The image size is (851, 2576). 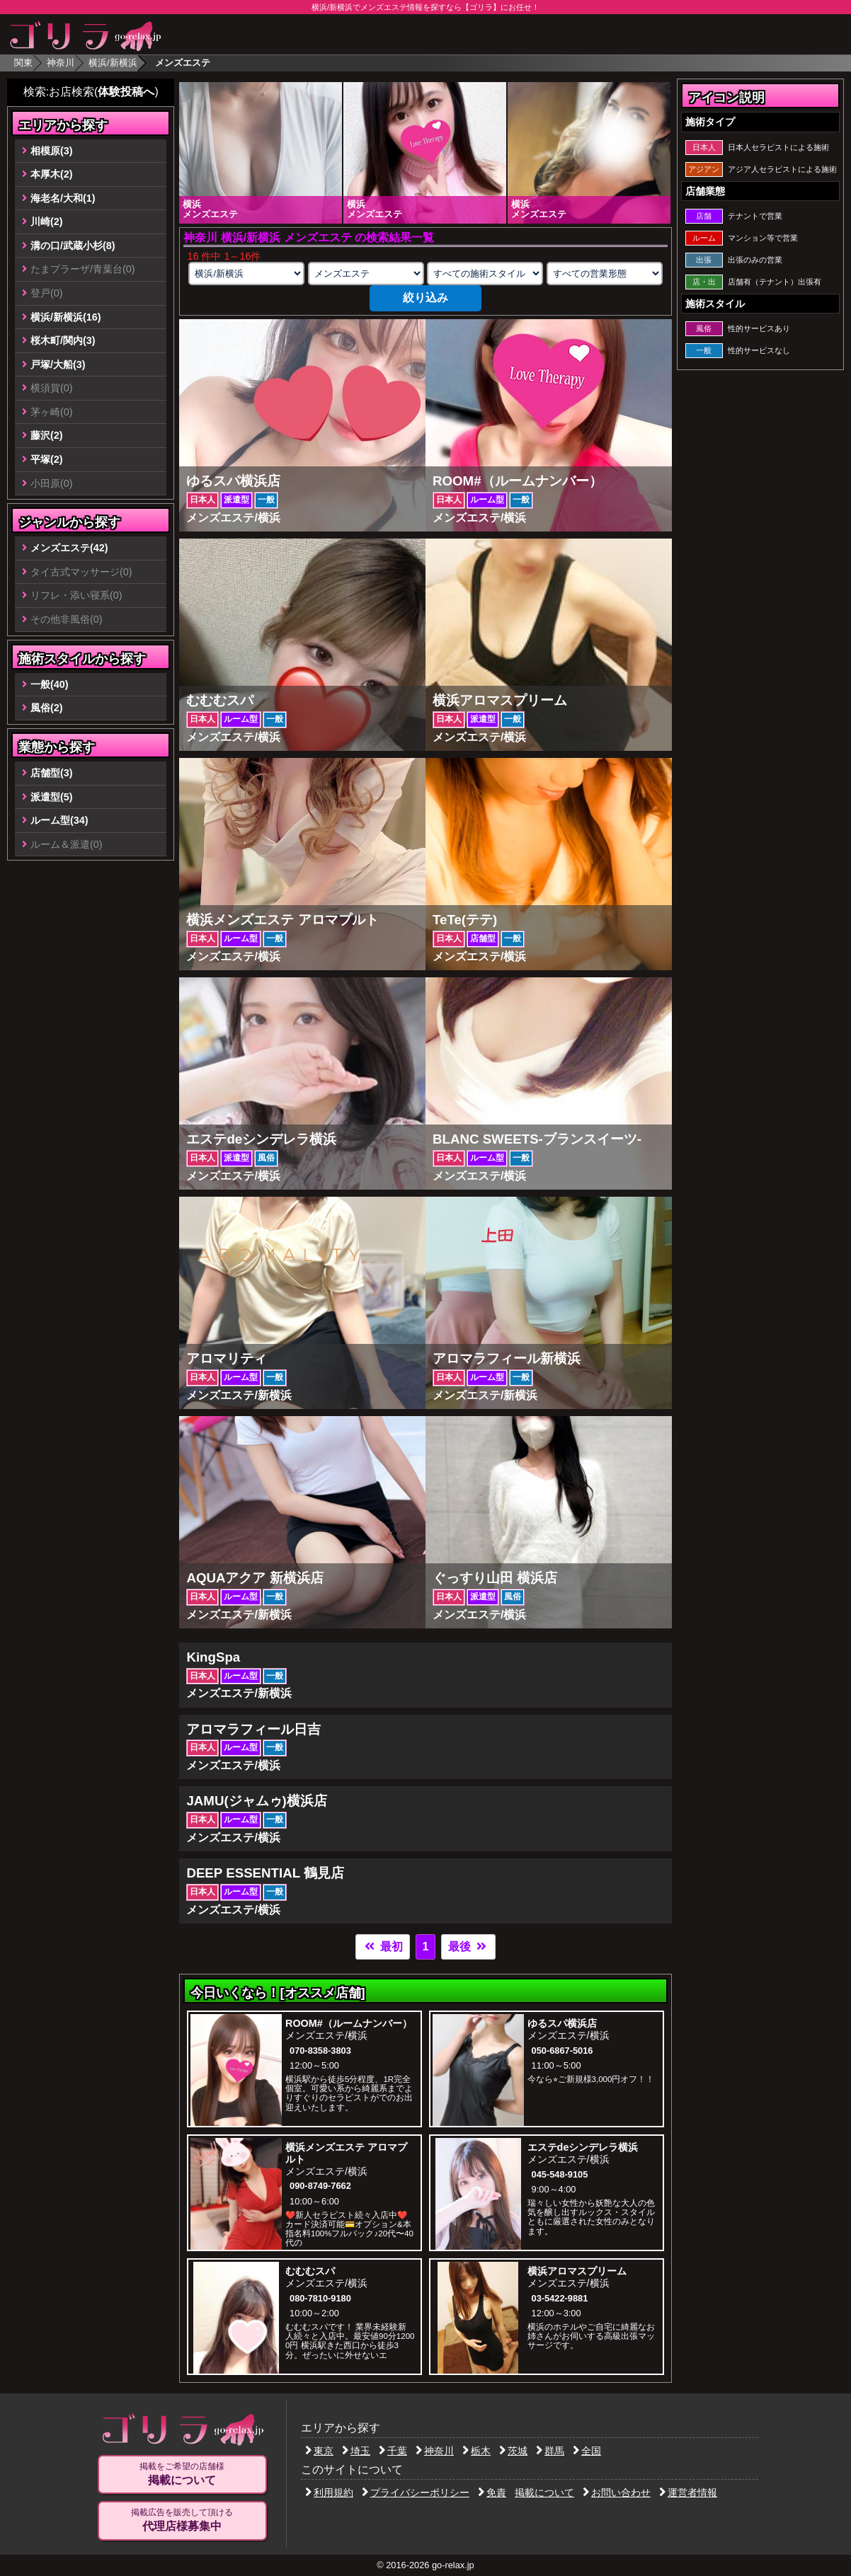 What do you see at coordinates (46, 459) in the screenshot?
I see `平塚(2)` at bounding box center [46, 459].